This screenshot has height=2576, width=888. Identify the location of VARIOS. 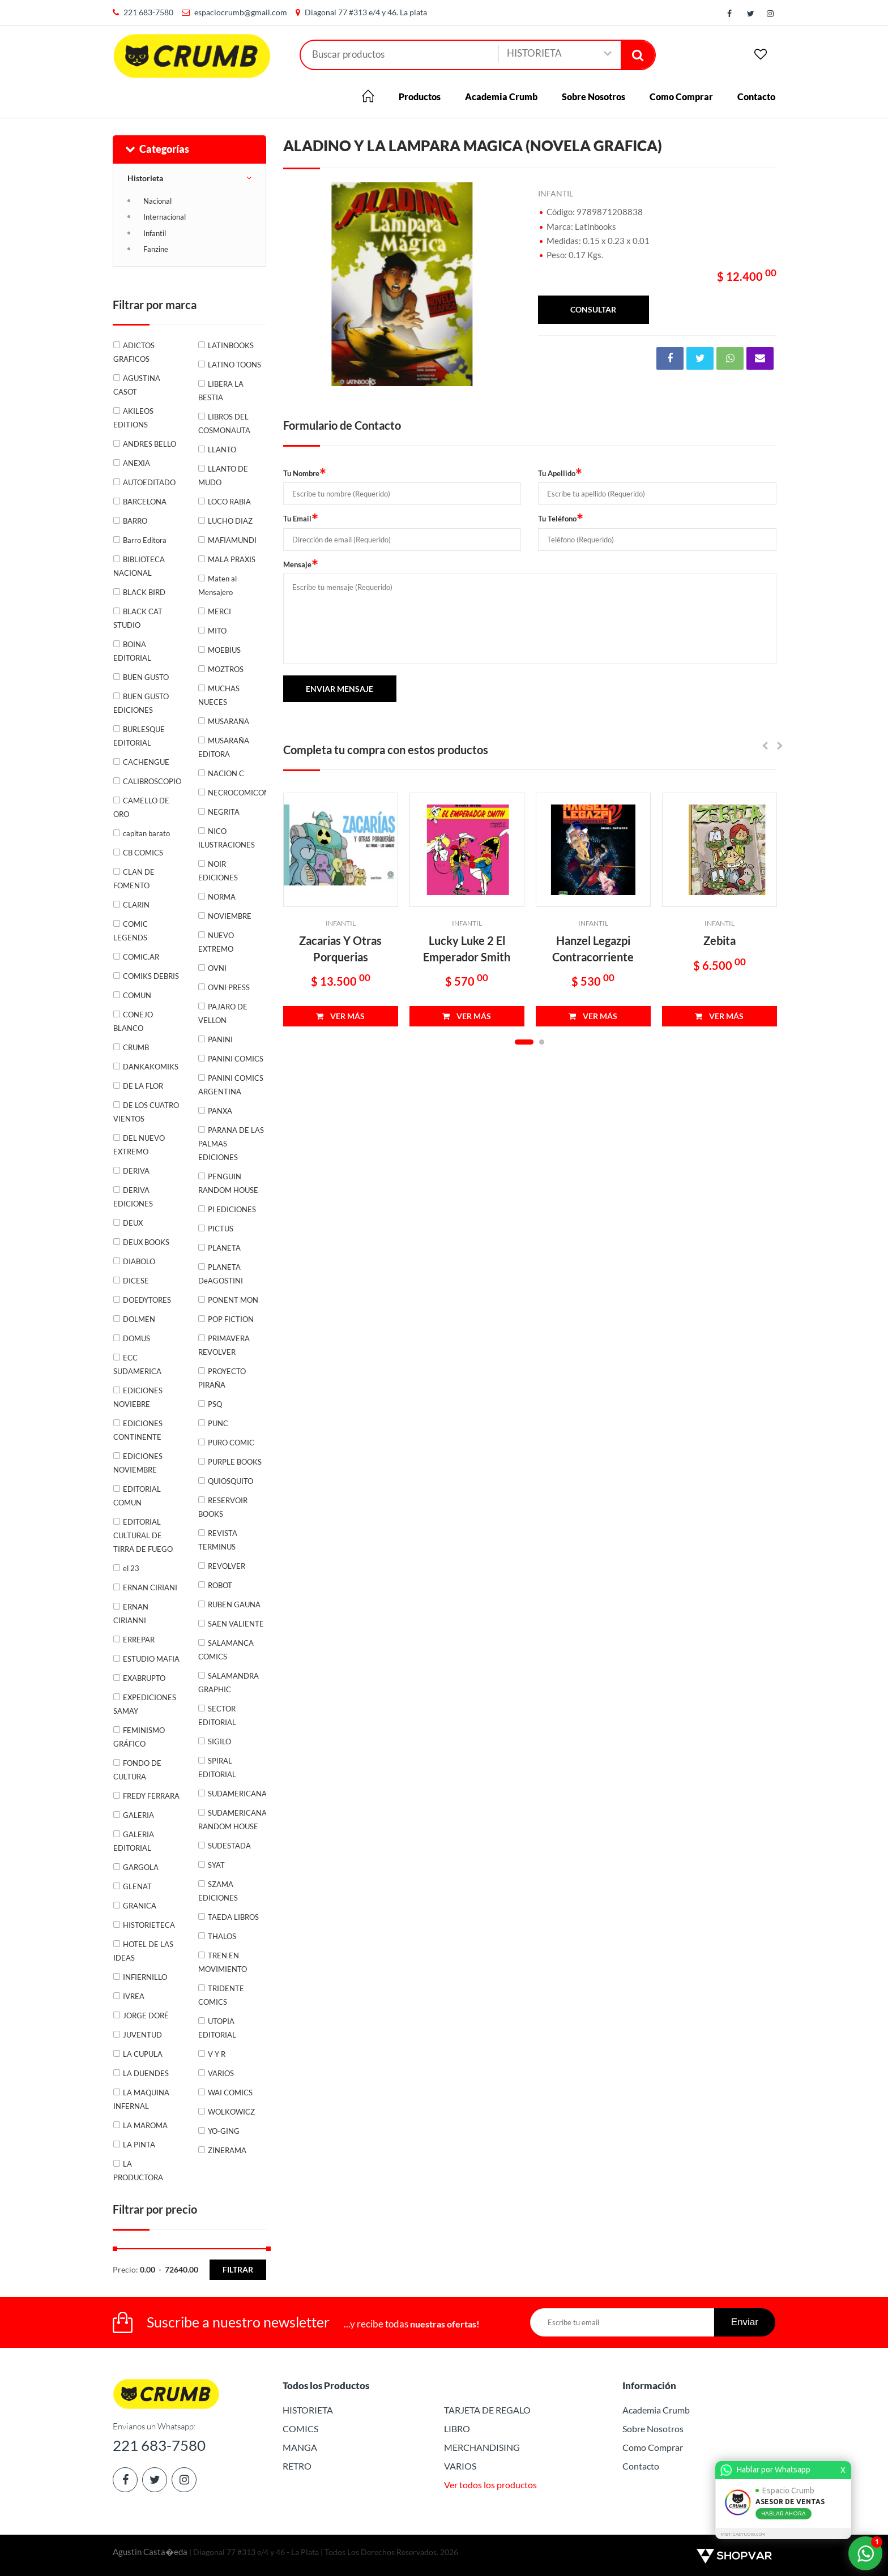
(221, 2073).